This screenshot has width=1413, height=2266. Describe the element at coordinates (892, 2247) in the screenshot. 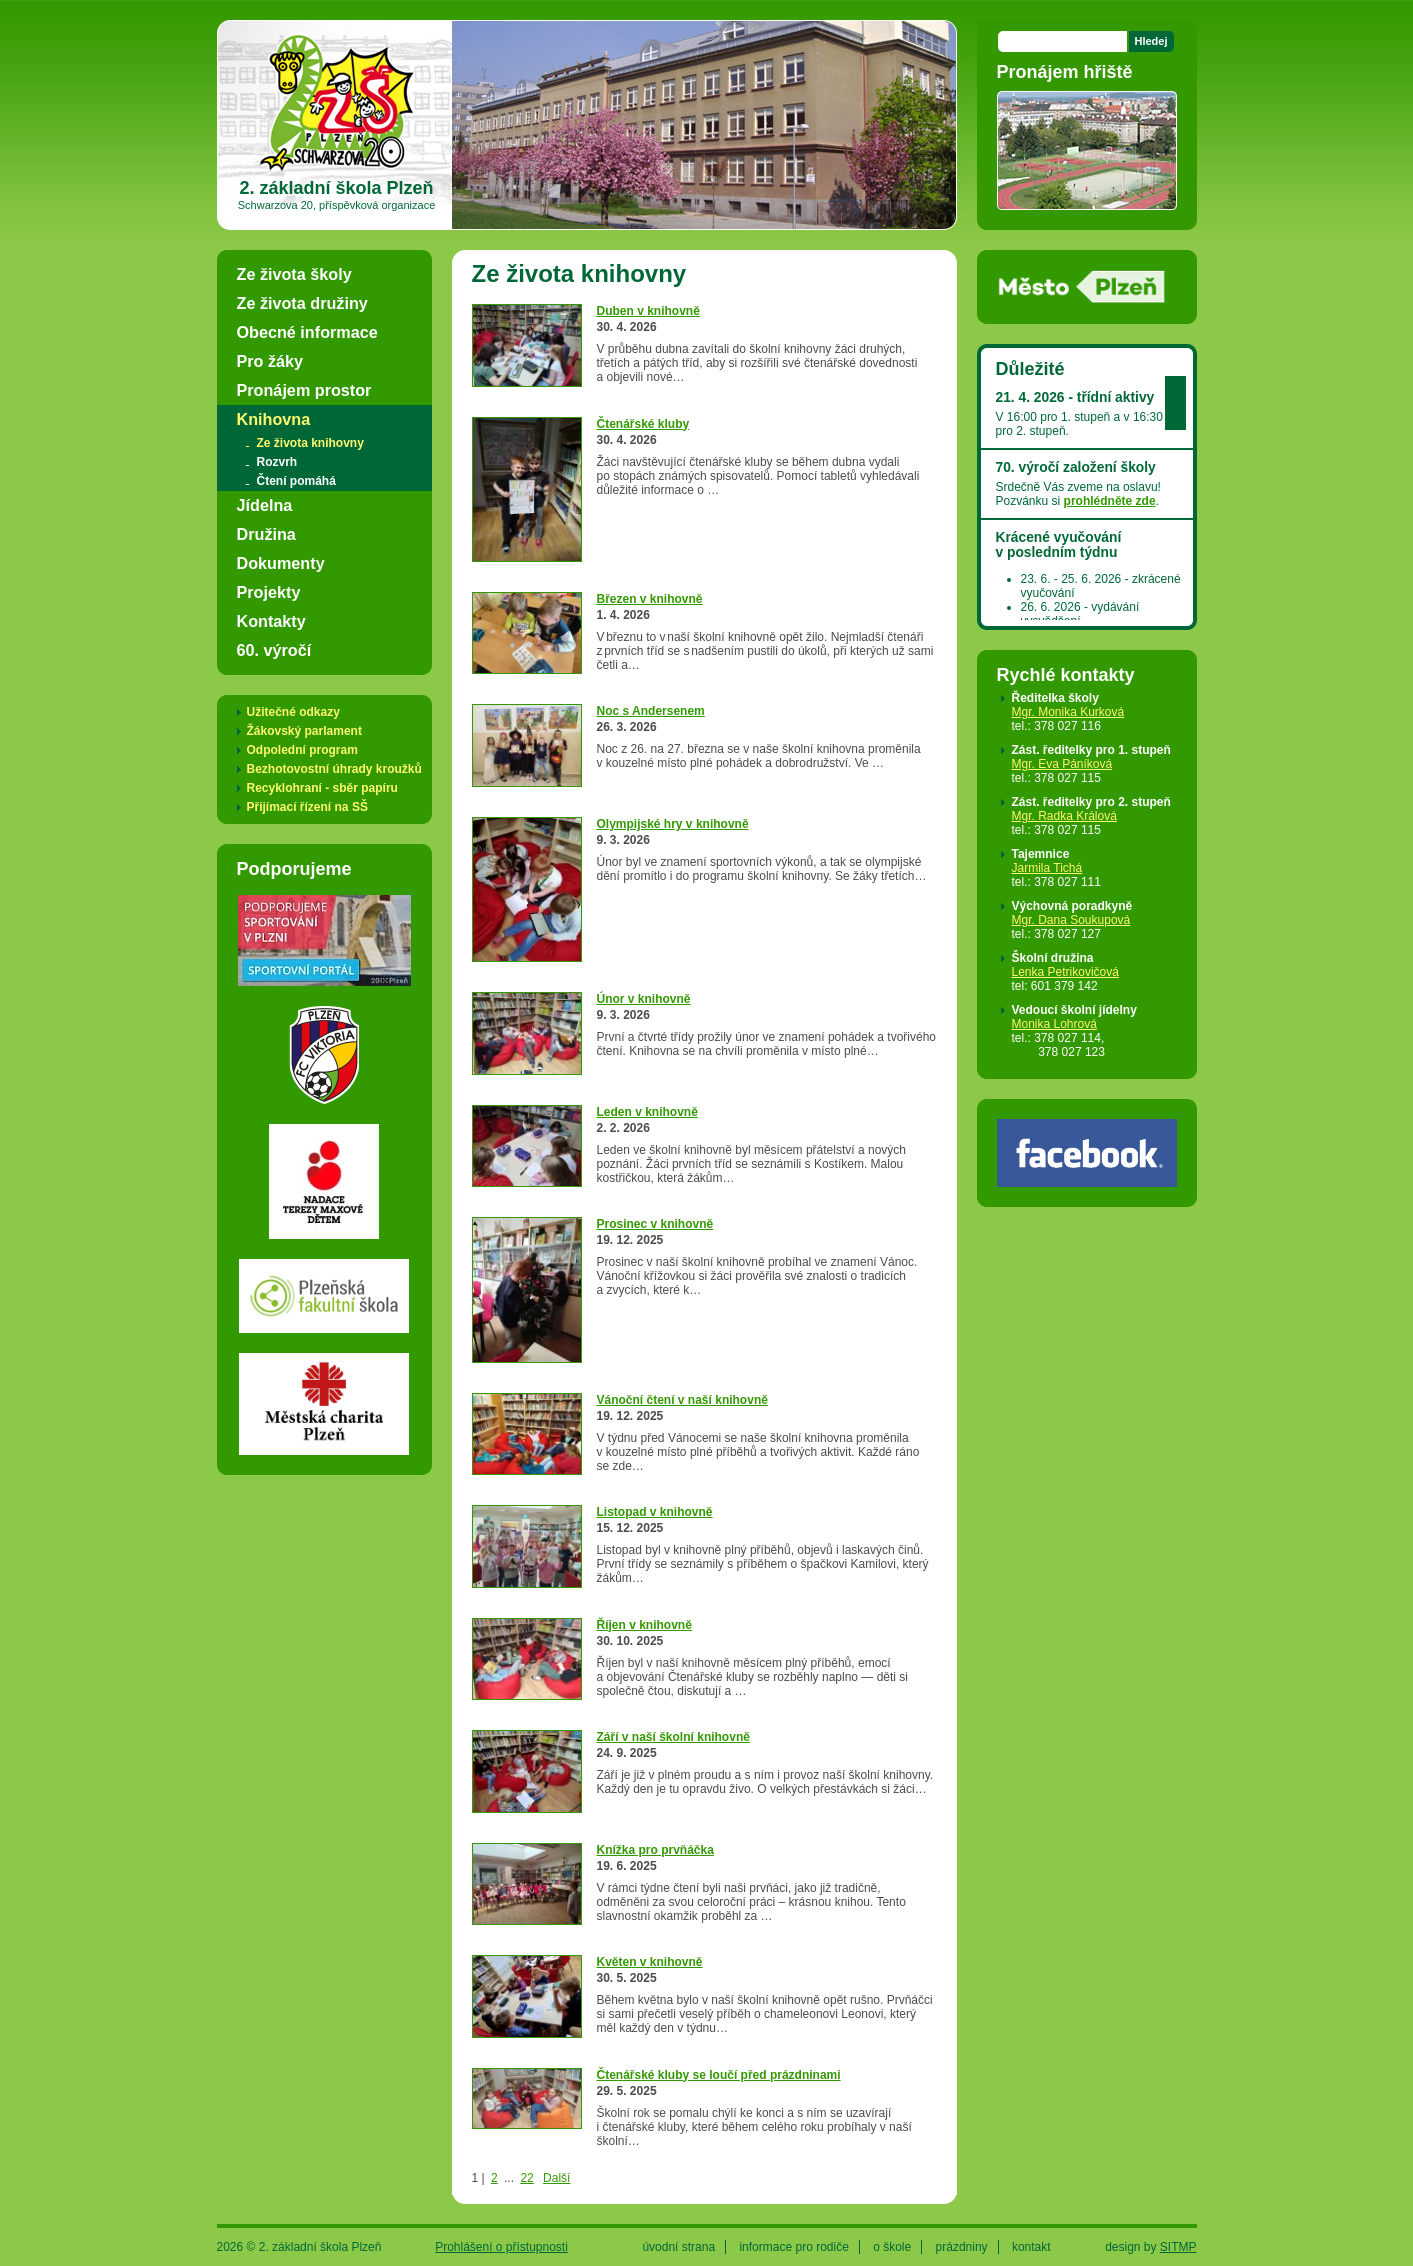

I see `o škole` at that location.